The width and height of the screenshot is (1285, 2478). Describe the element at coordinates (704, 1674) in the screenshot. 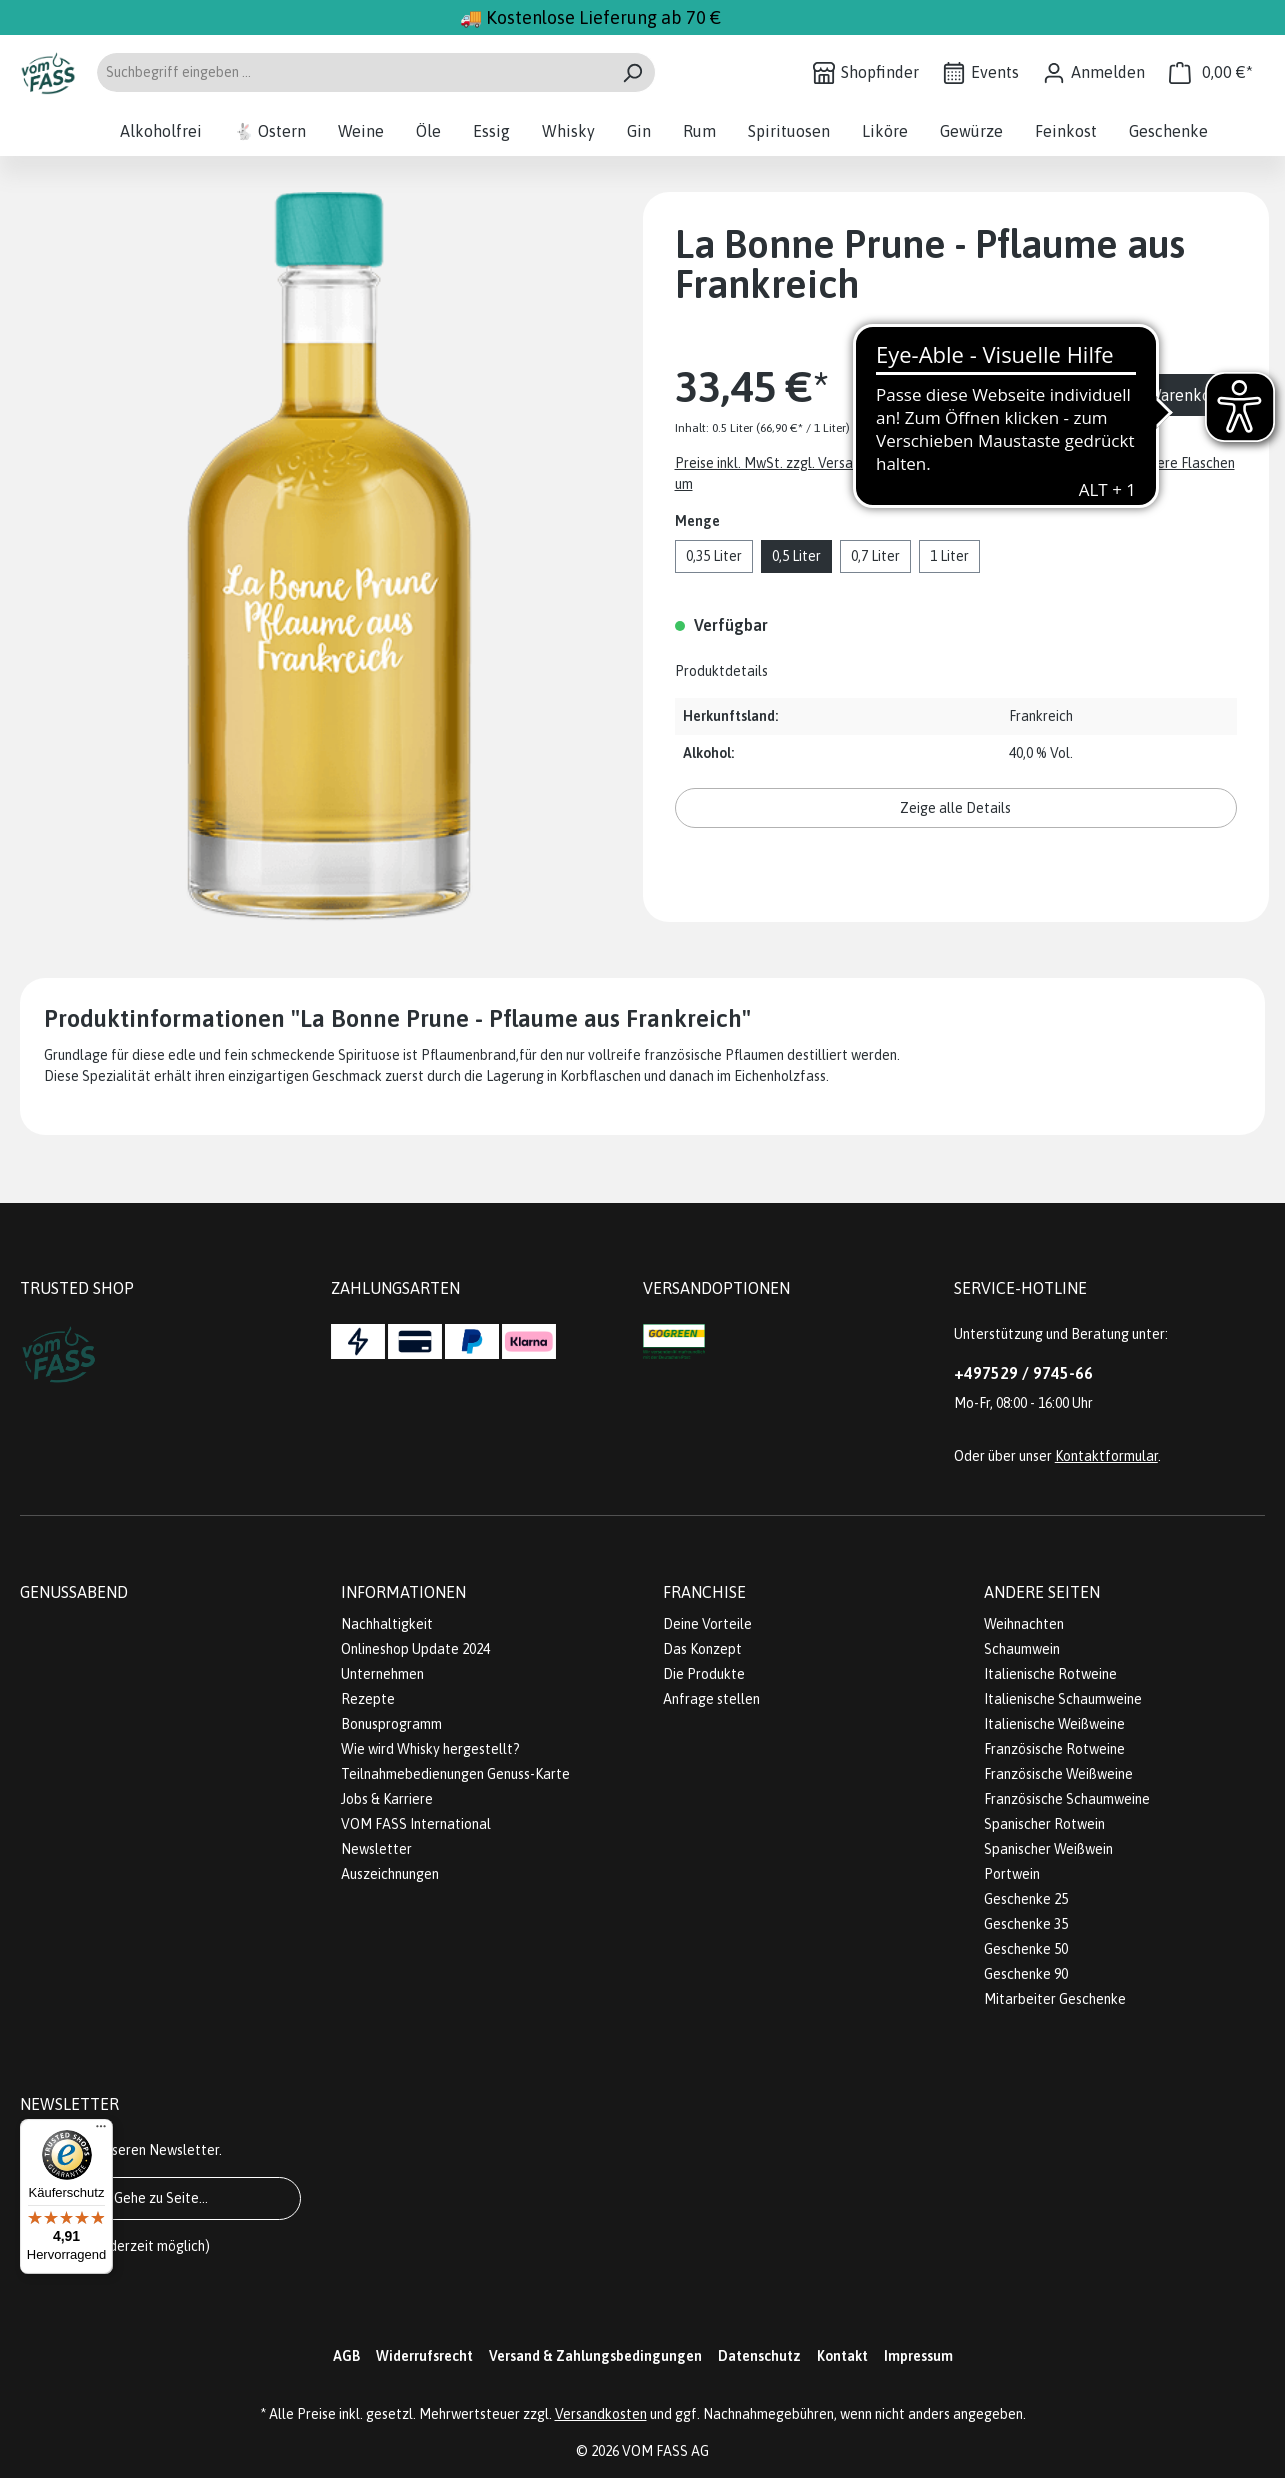

I see `Die Produkte` at that location.